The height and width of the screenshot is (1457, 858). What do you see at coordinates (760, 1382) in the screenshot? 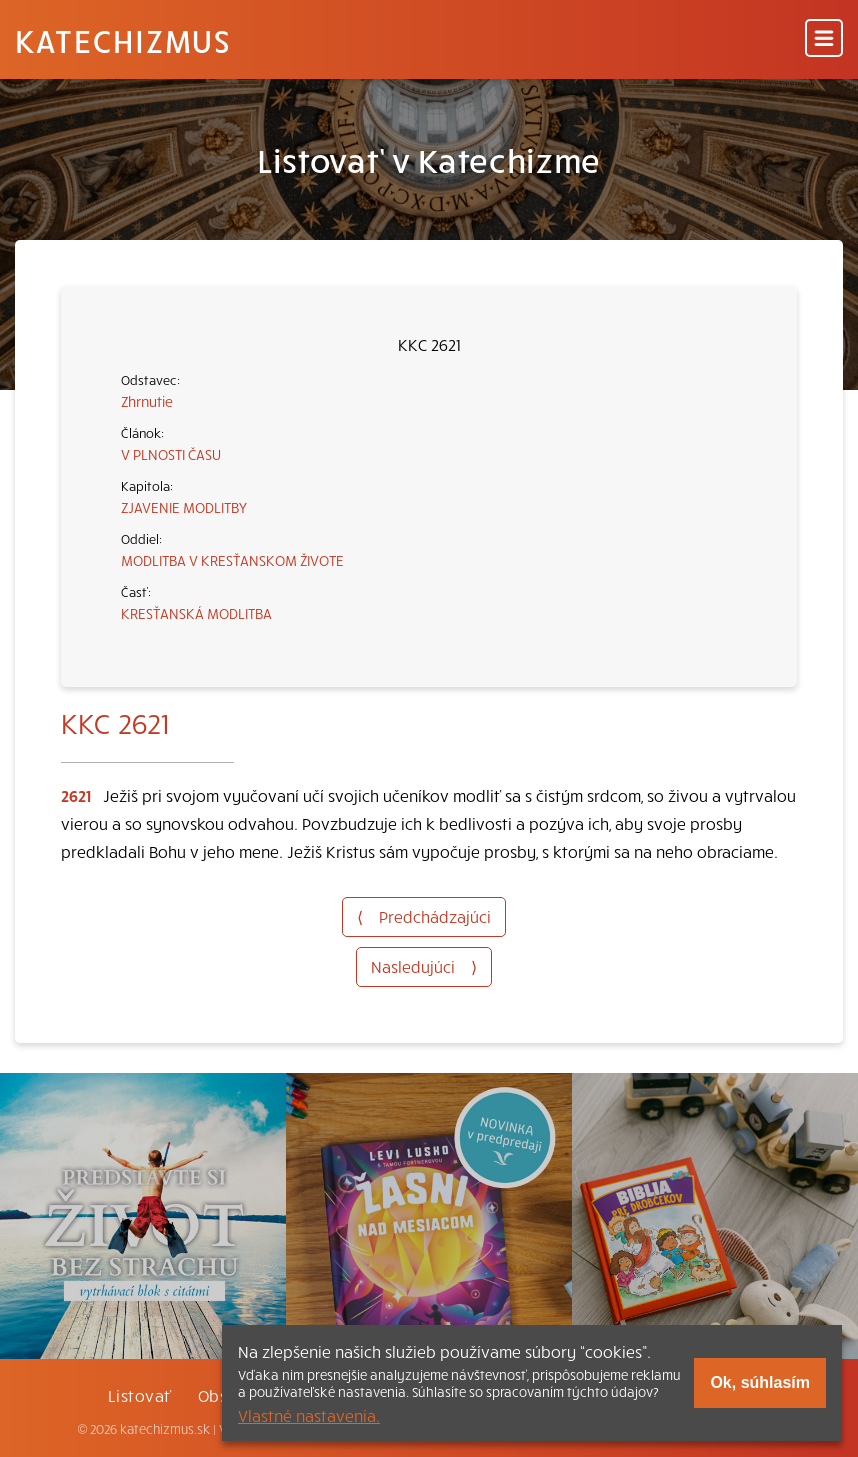
I see `Ok, súhlasím` at bounding box center [760, 1382].